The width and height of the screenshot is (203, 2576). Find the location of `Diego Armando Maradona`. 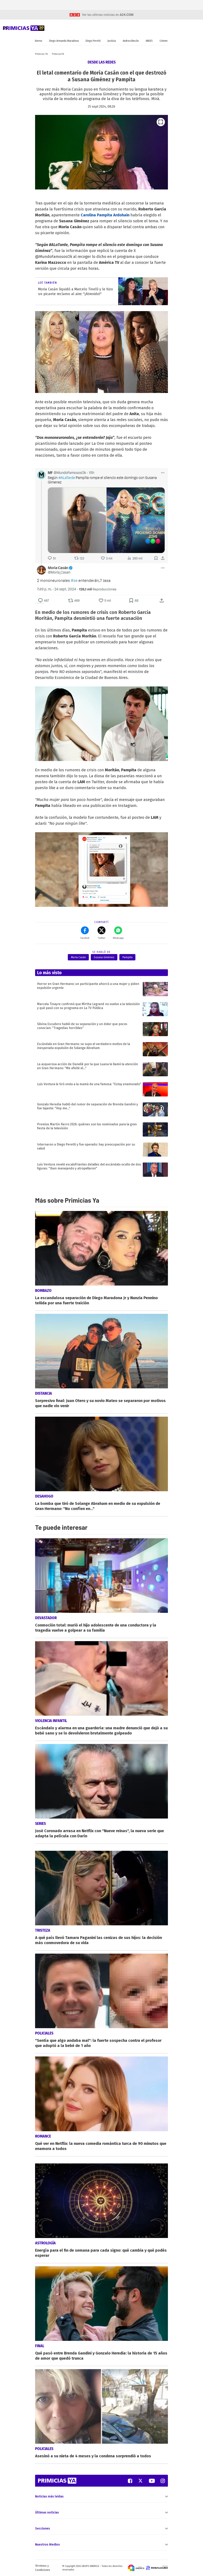

Diego Armando Maradona is located at coordinates (64, 41).